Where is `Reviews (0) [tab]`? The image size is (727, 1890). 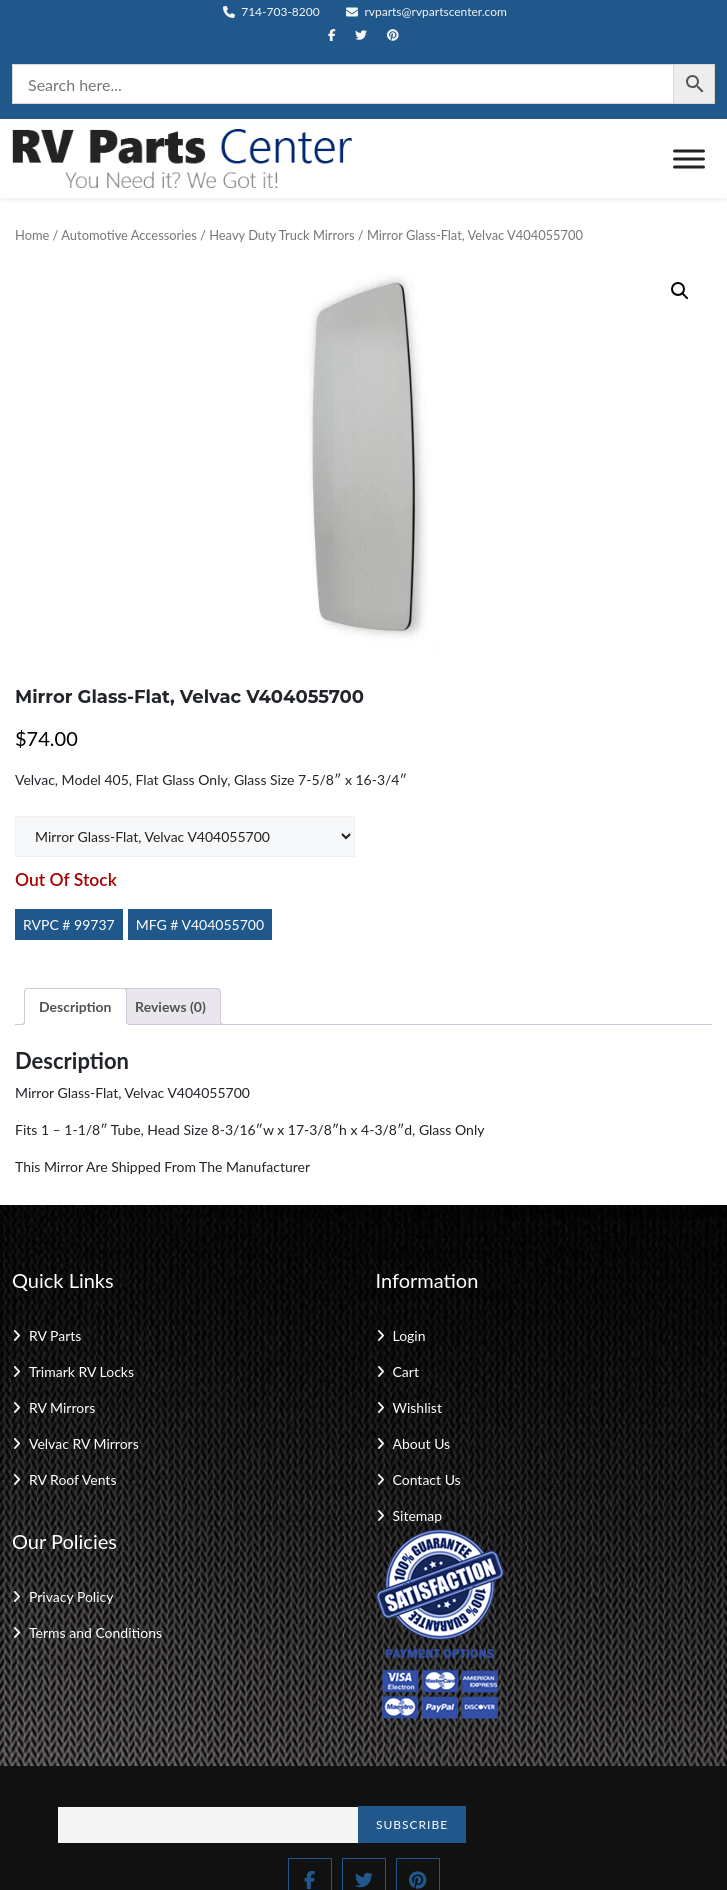 Reviews (0) [tab] is located at coordinates (170, 1006).